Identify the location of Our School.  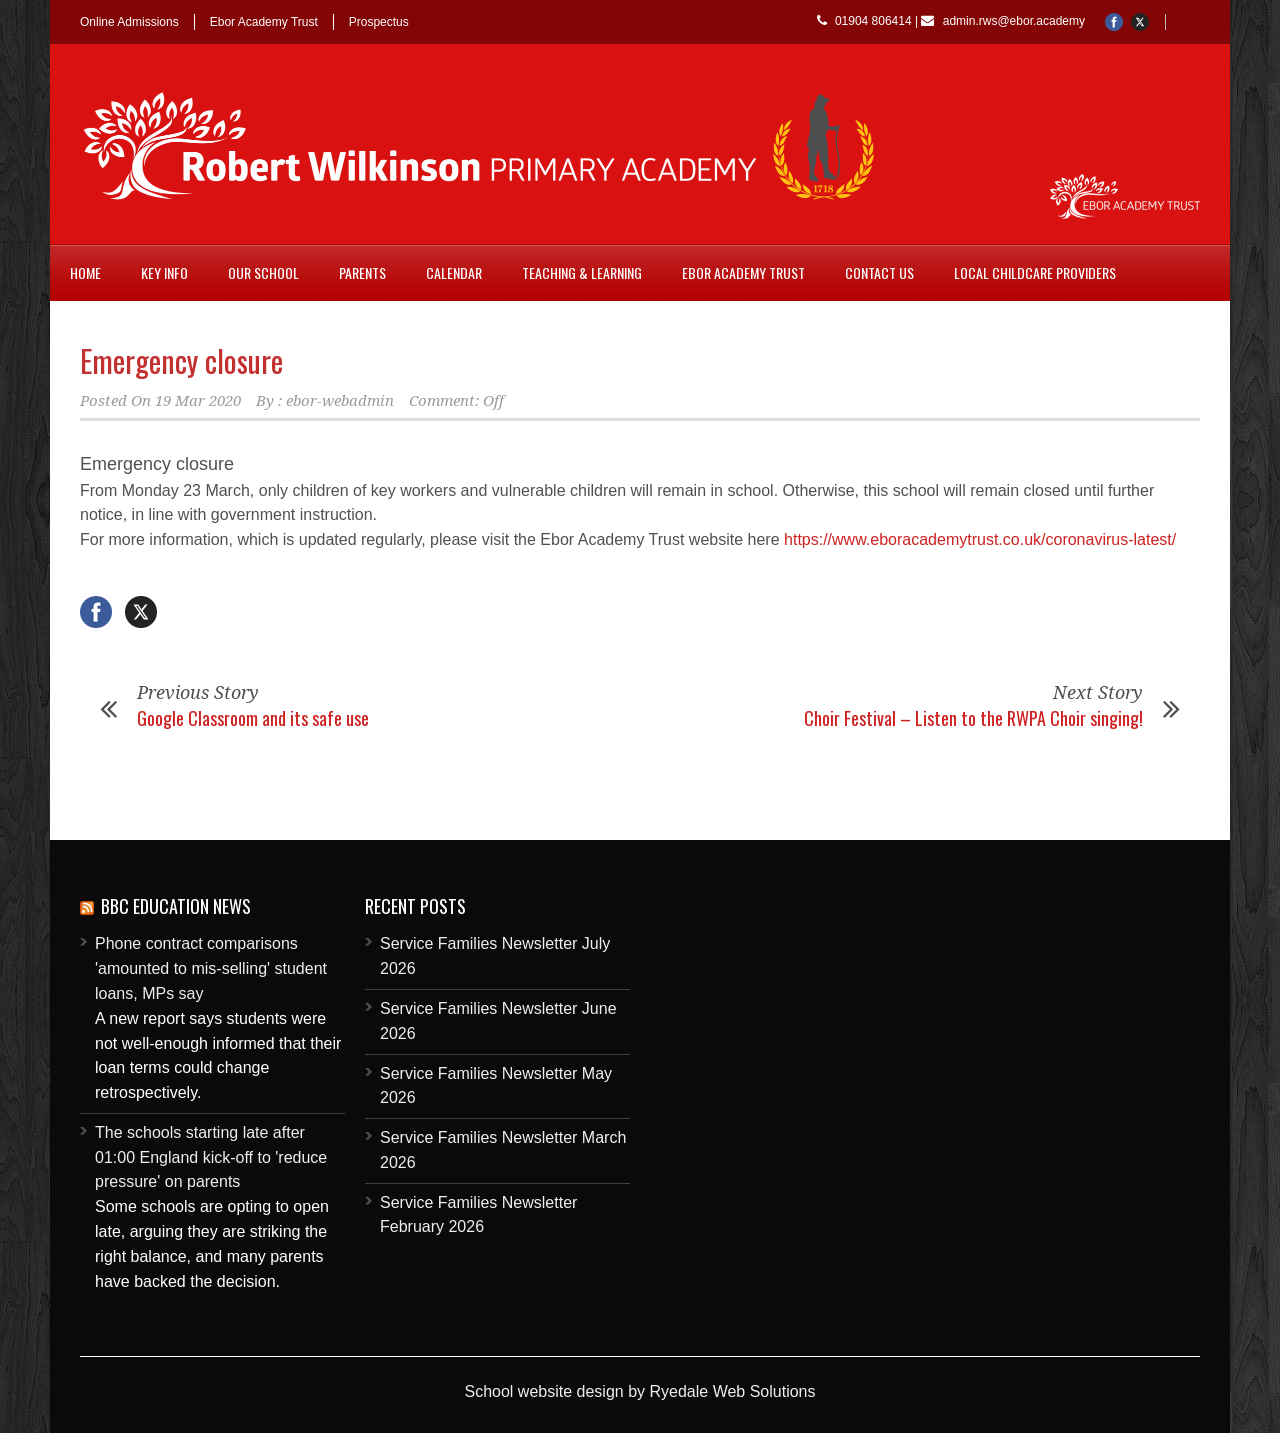
(263, 272).